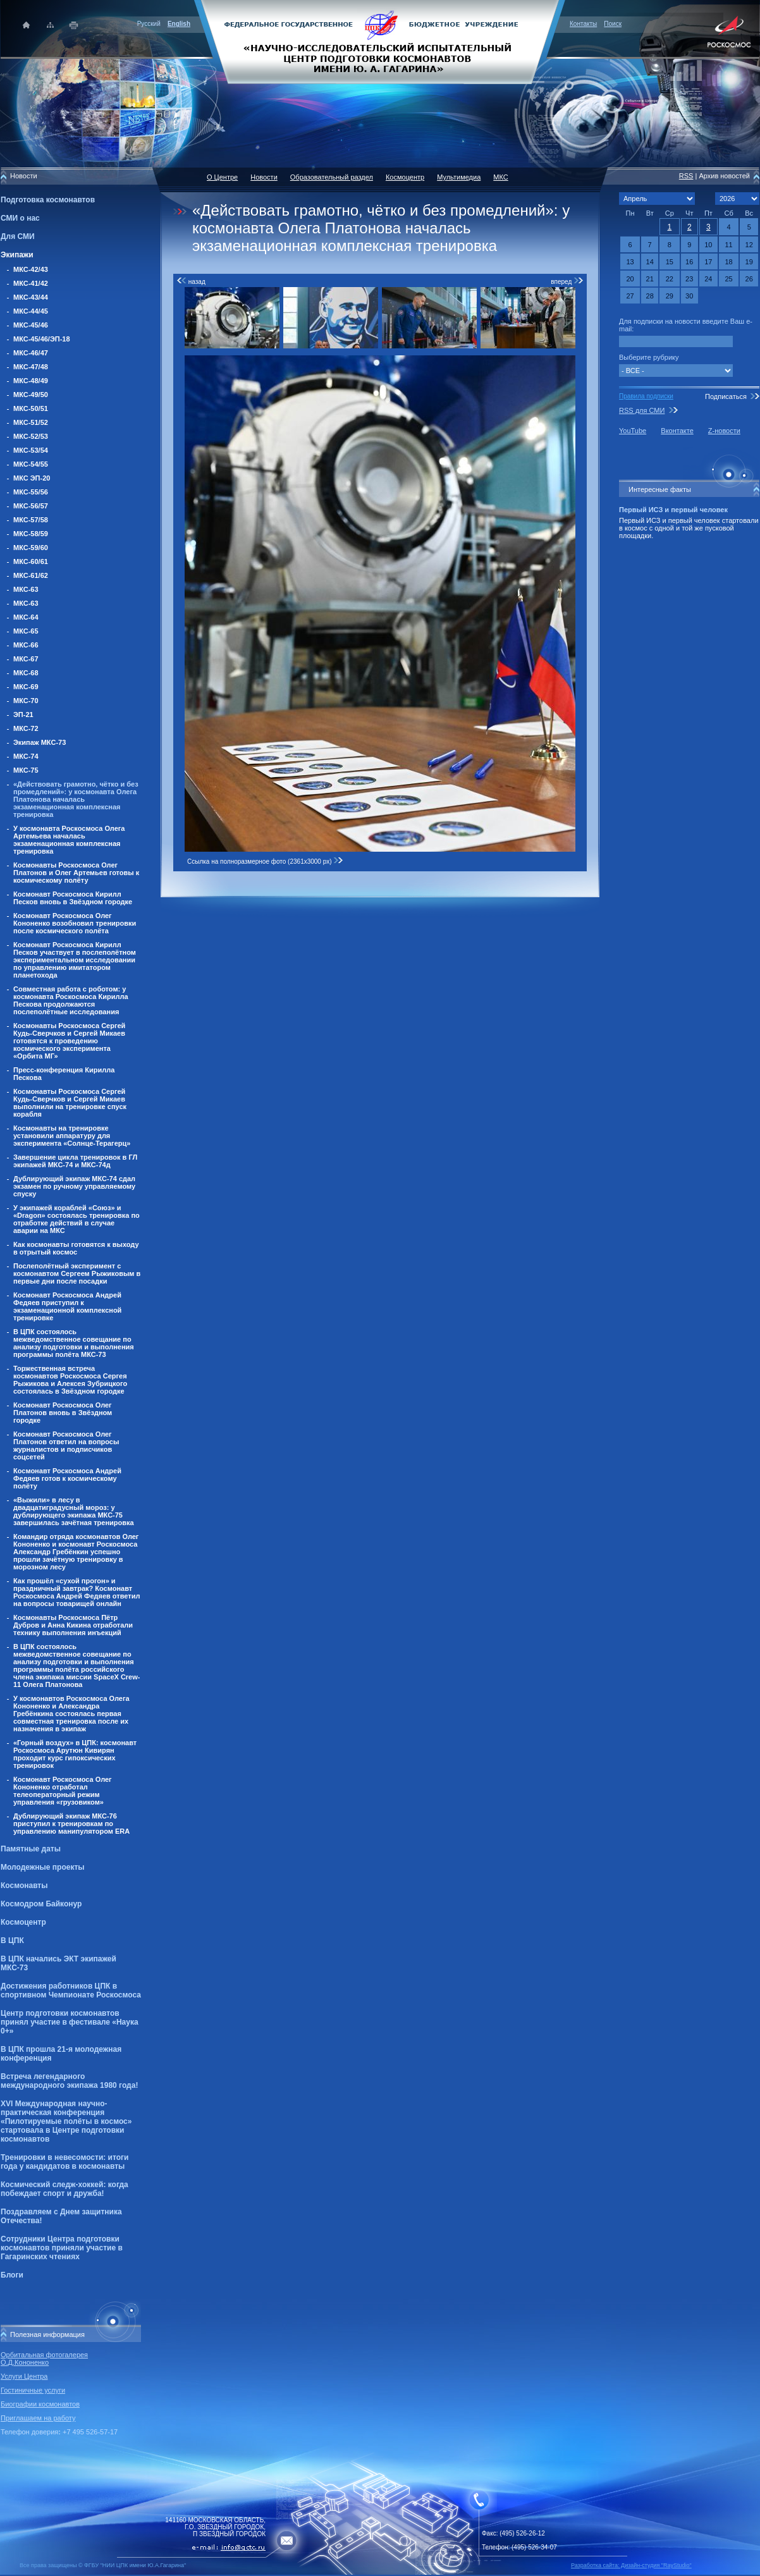  What do you see at coordinates (30, 353) in the screenshot?
I see `МКС-46/47` at bounding box center [30, 353].